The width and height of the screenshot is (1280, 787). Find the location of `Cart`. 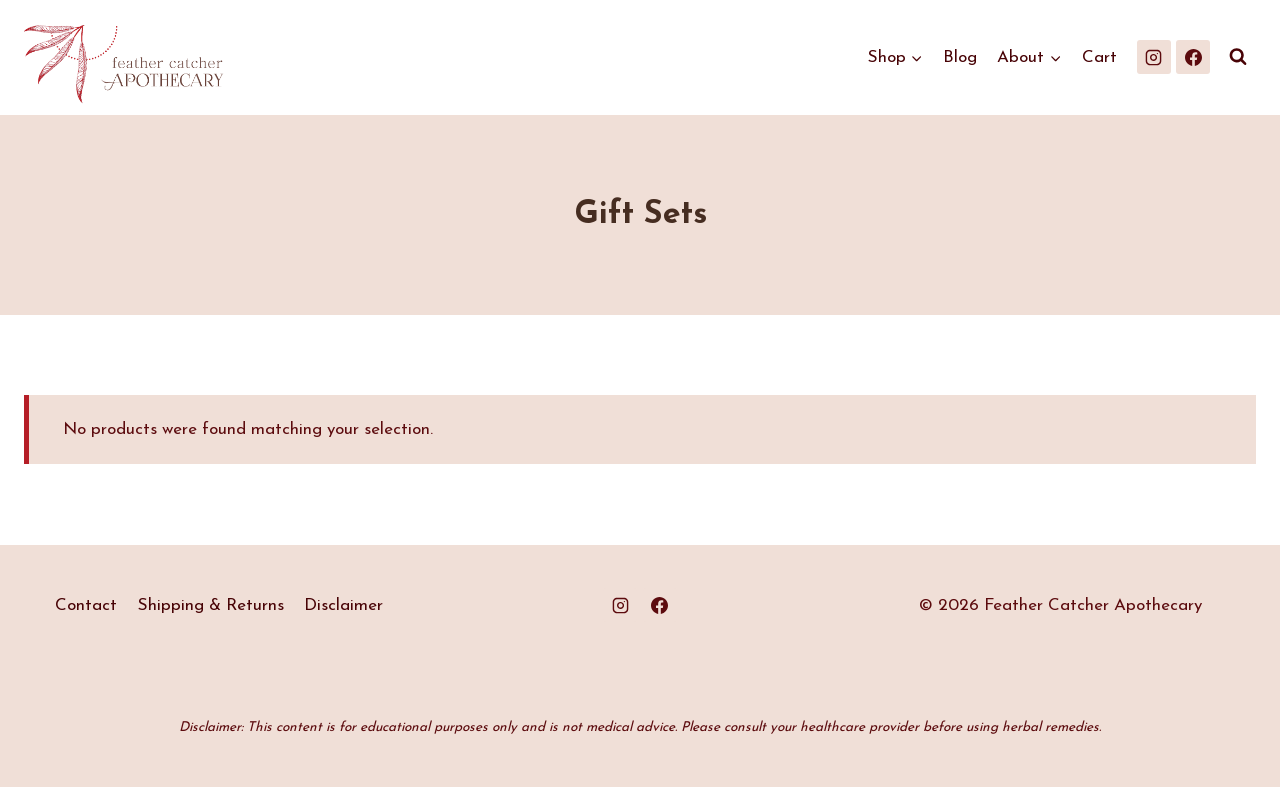

Cart is located at coordinates (1099, 57).